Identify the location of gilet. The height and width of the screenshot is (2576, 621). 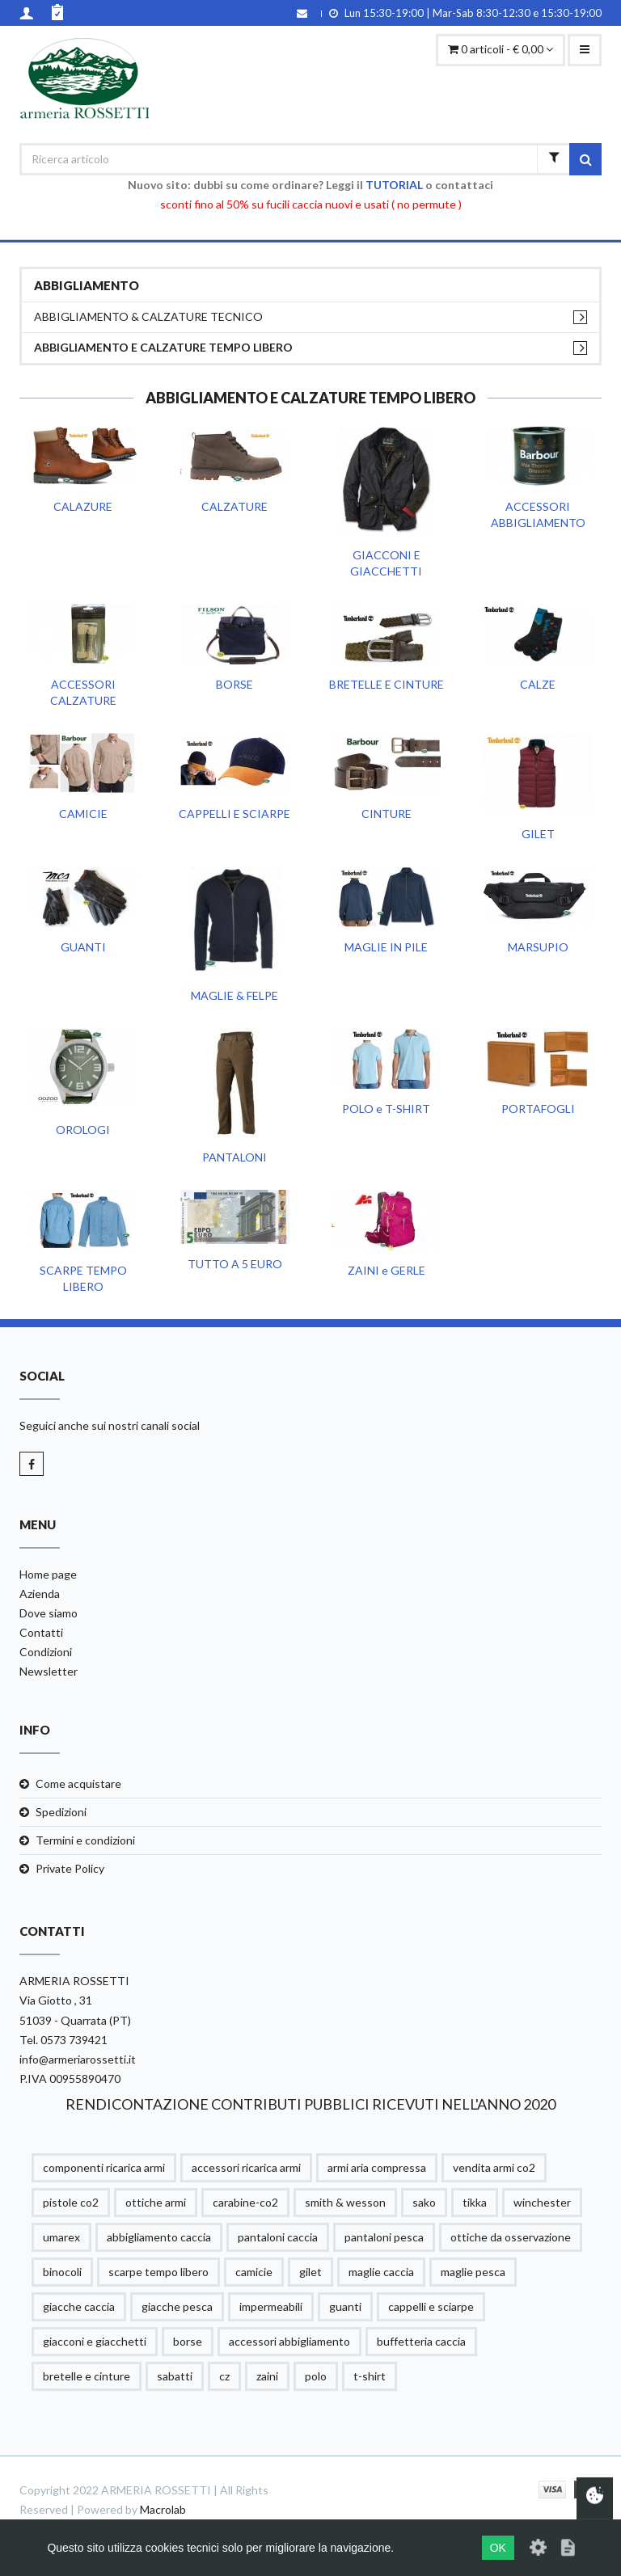
(310, 2272).